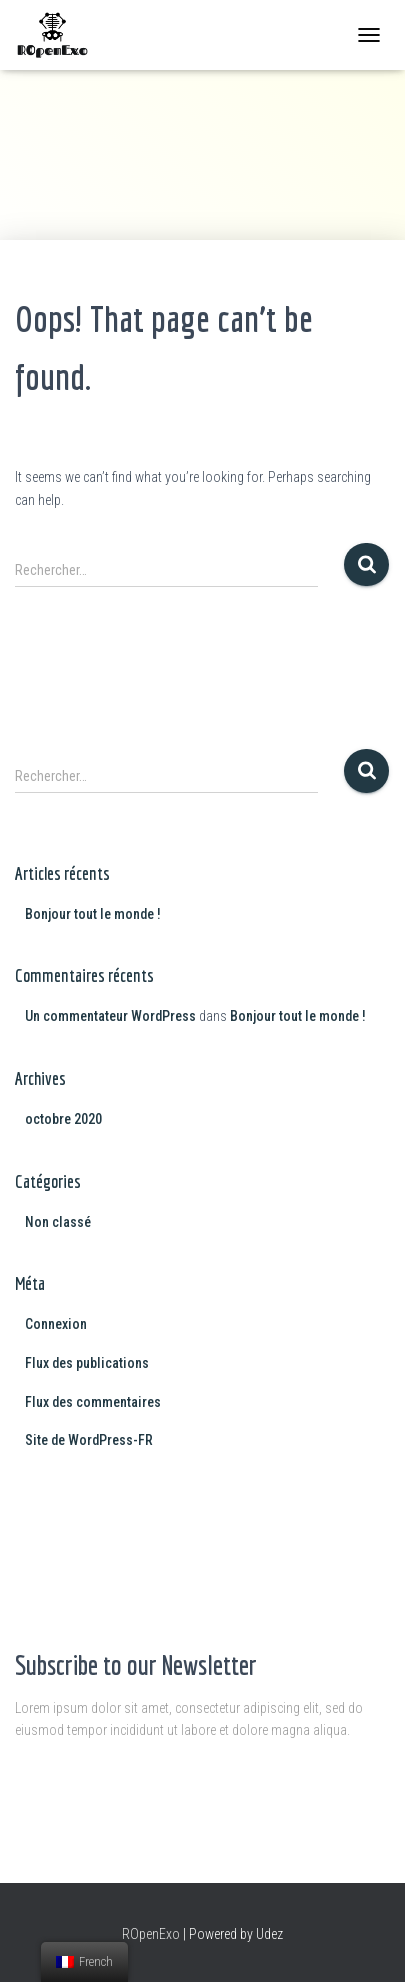 The width and height of the screenshot is (405, 1982). Describe the element at coordinates (56, 1324) in the screenshot. I see `Connexion` at that location.